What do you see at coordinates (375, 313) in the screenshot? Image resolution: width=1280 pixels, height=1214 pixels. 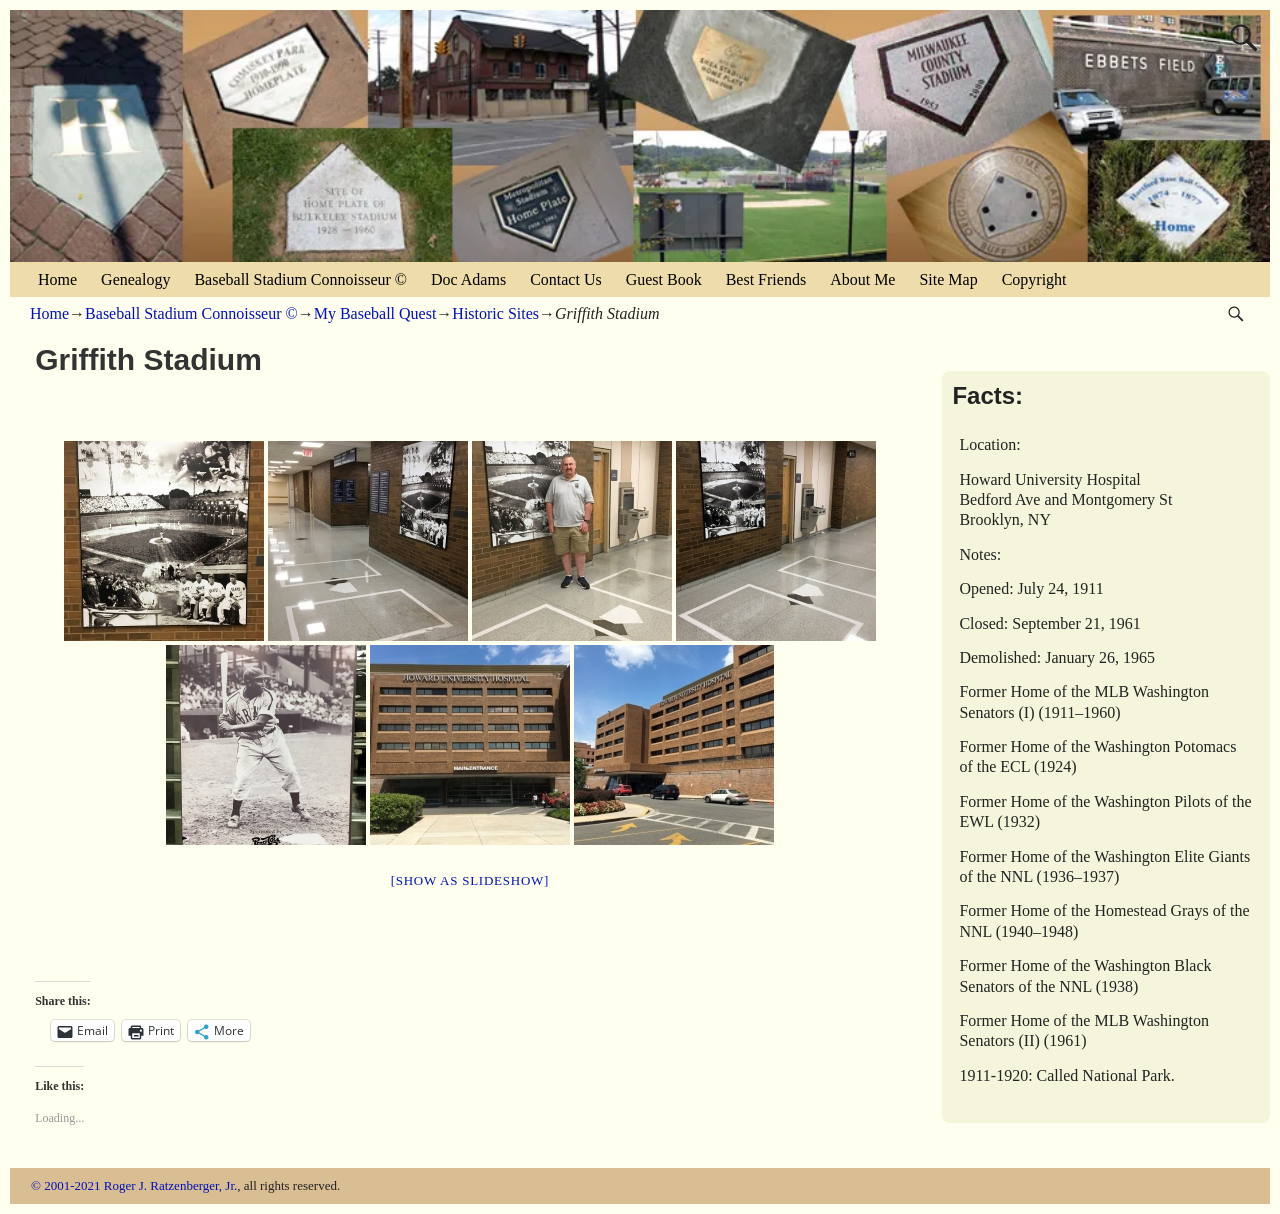 I see `My Baseball Quest` at bounding box center [375, 313].